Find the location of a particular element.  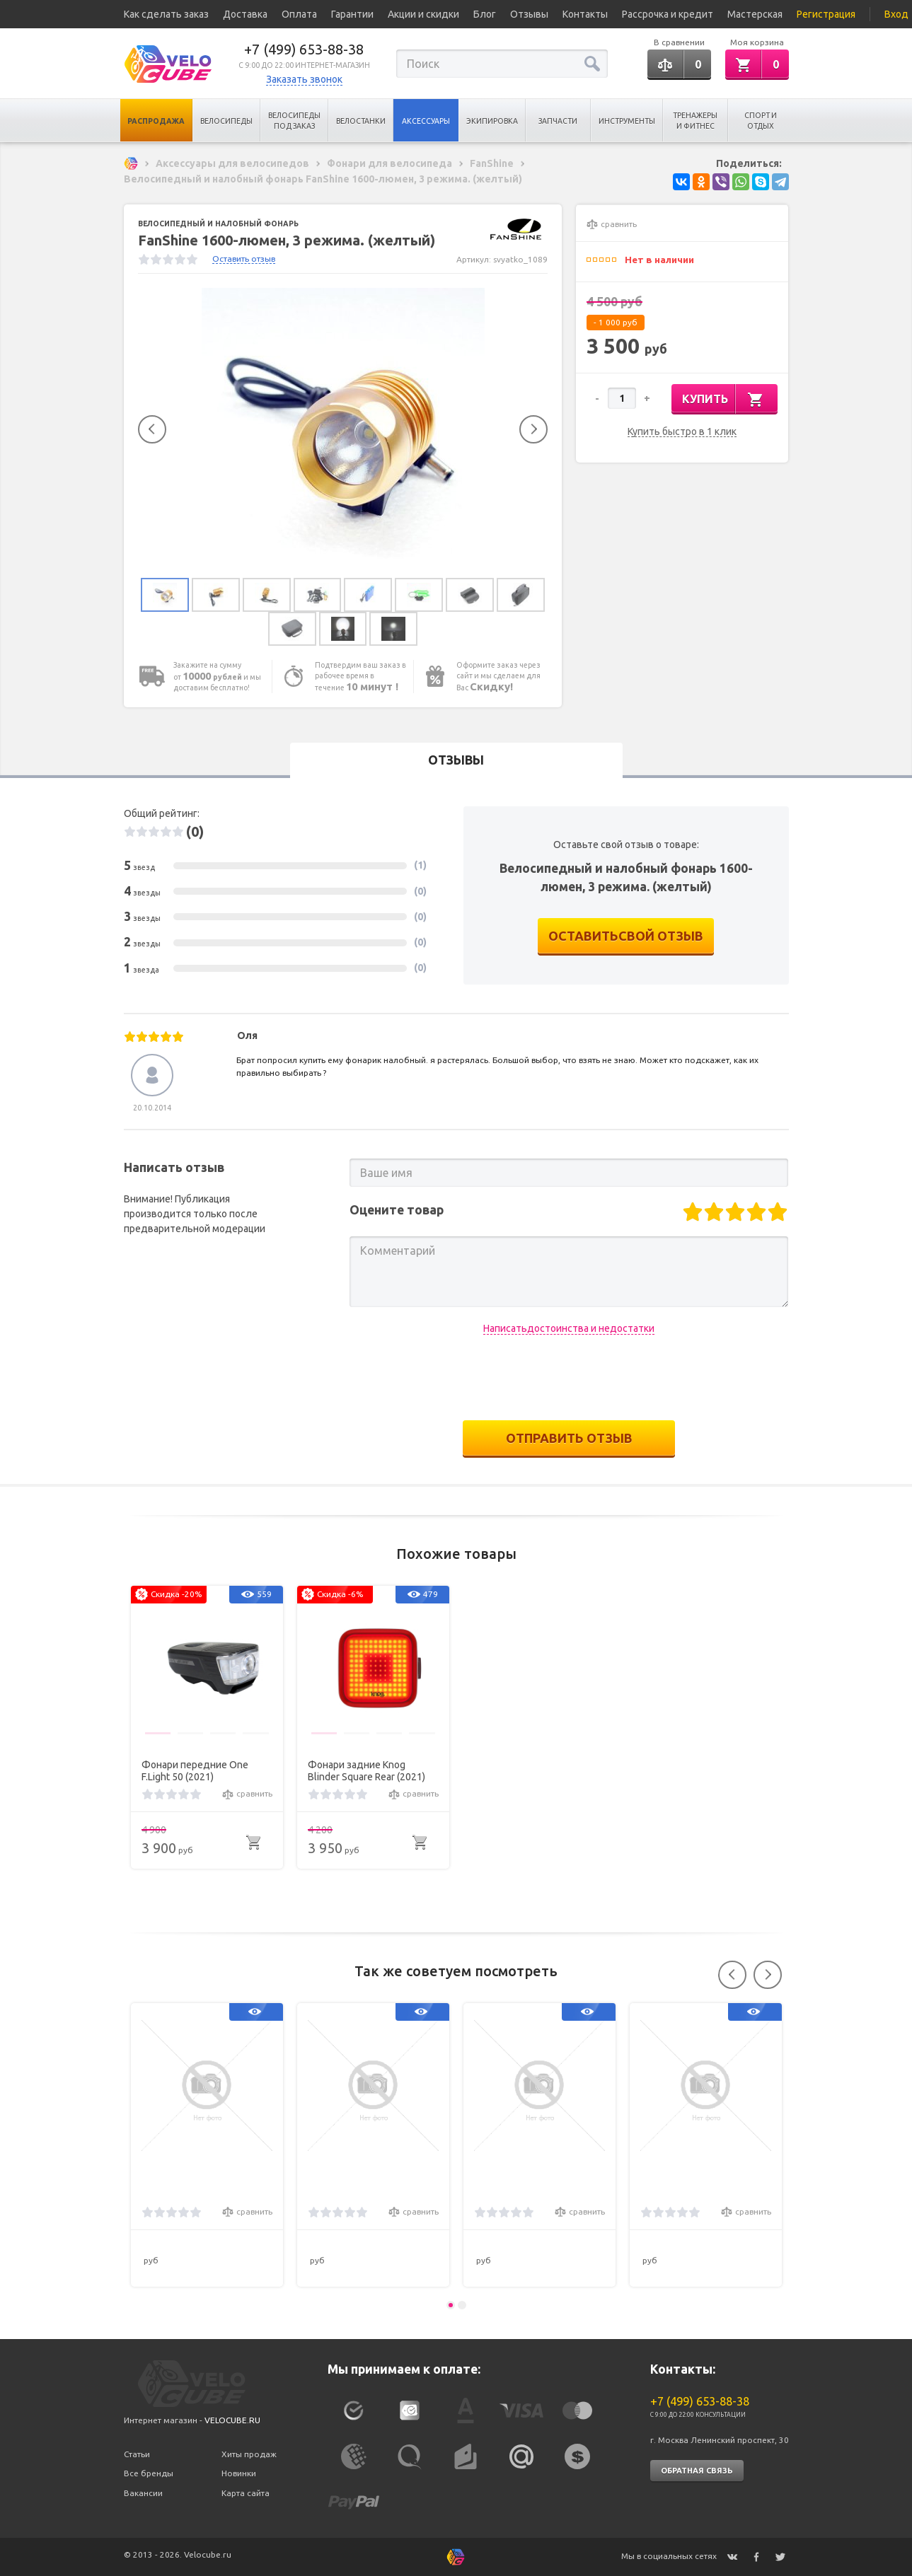

Оставить отзыв is located at coordinates (243, 258).